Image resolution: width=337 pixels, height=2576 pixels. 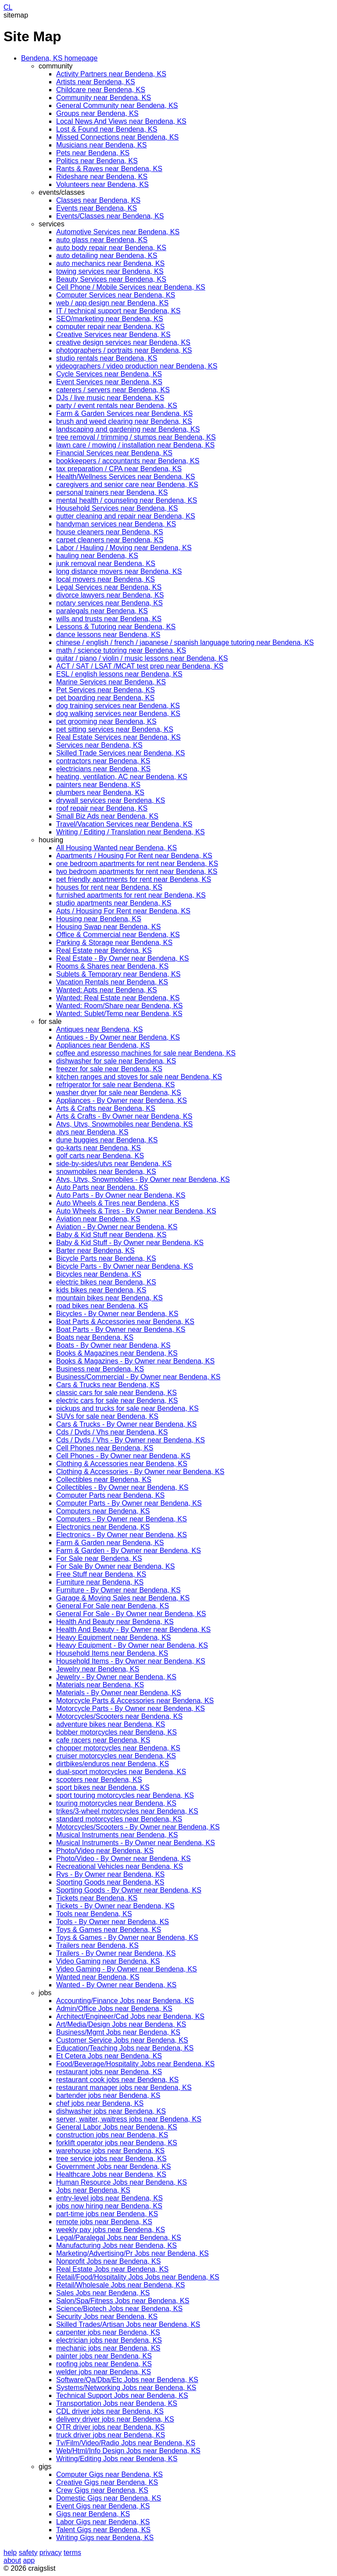 I want to click on OTR driver jobs near Bendena, KS, so click(x=110, y=2427).